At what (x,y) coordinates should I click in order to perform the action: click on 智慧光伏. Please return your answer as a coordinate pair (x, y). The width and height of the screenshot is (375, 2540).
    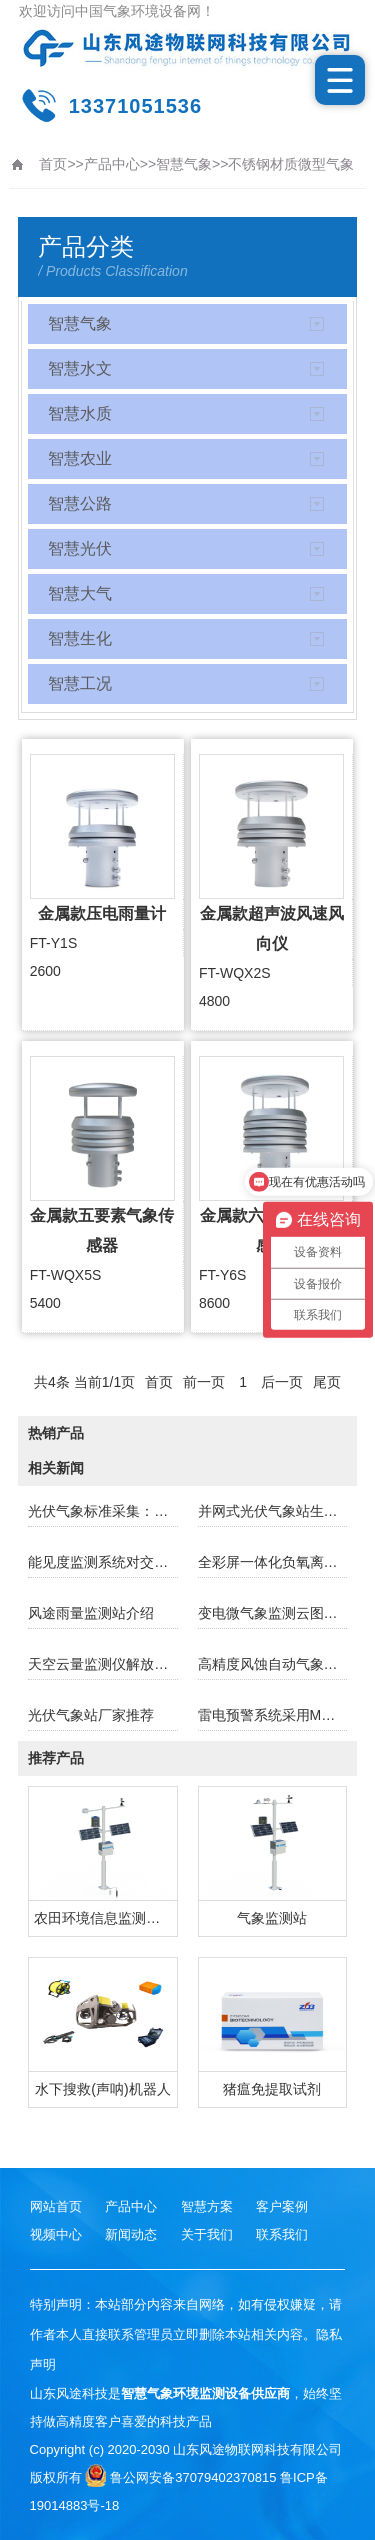
    Looking at the image, I should click on (80, 548).